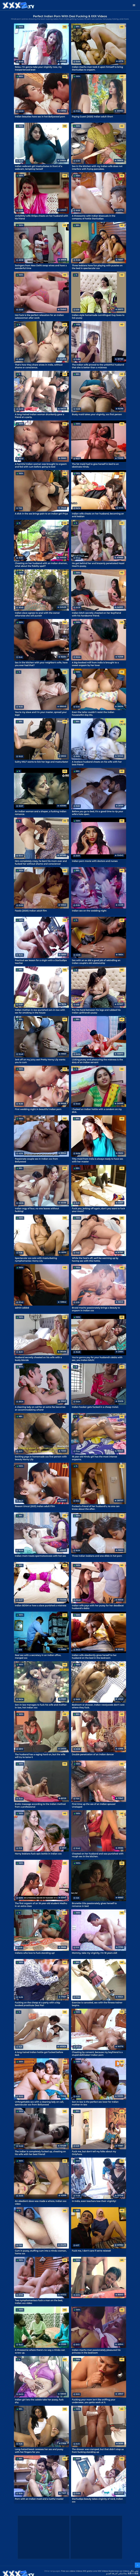 The height and width of the screenshot is (2576, 140). Describe the element at coordinates (134, 2571) in the screenshot. I see `فیلم رایگان` at that location.